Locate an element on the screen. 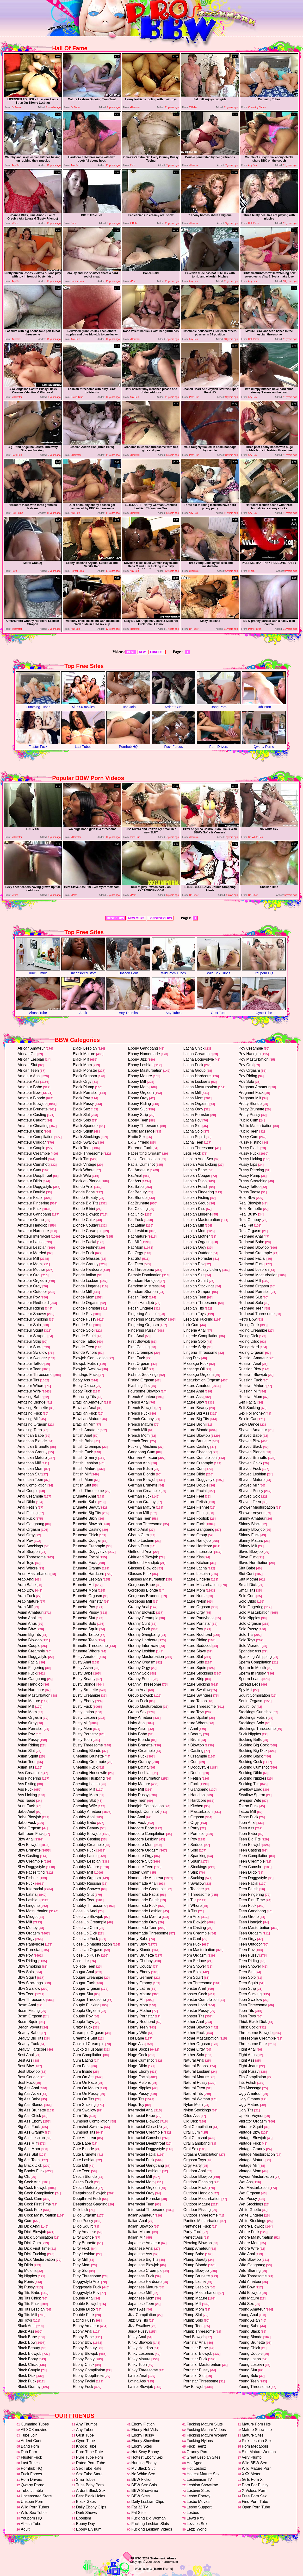 Image resolution: width=303 pixels, height=2576 pixels. Fat Mature is located at coordinates (137, 1236).